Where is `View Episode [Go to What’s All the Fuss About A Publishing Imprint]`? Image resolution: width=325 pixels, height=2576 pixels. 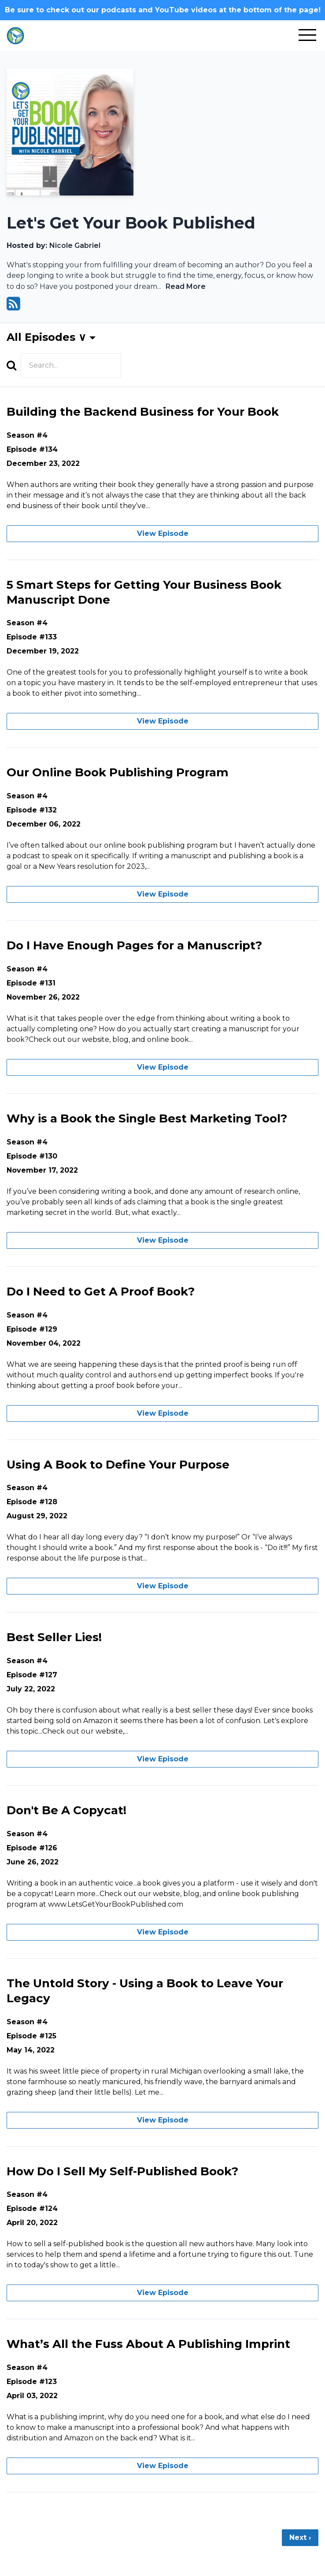 View Episode [Go to What’s All the Fuss About A Publishing Imprint] is located at coordinates (162, 2466).